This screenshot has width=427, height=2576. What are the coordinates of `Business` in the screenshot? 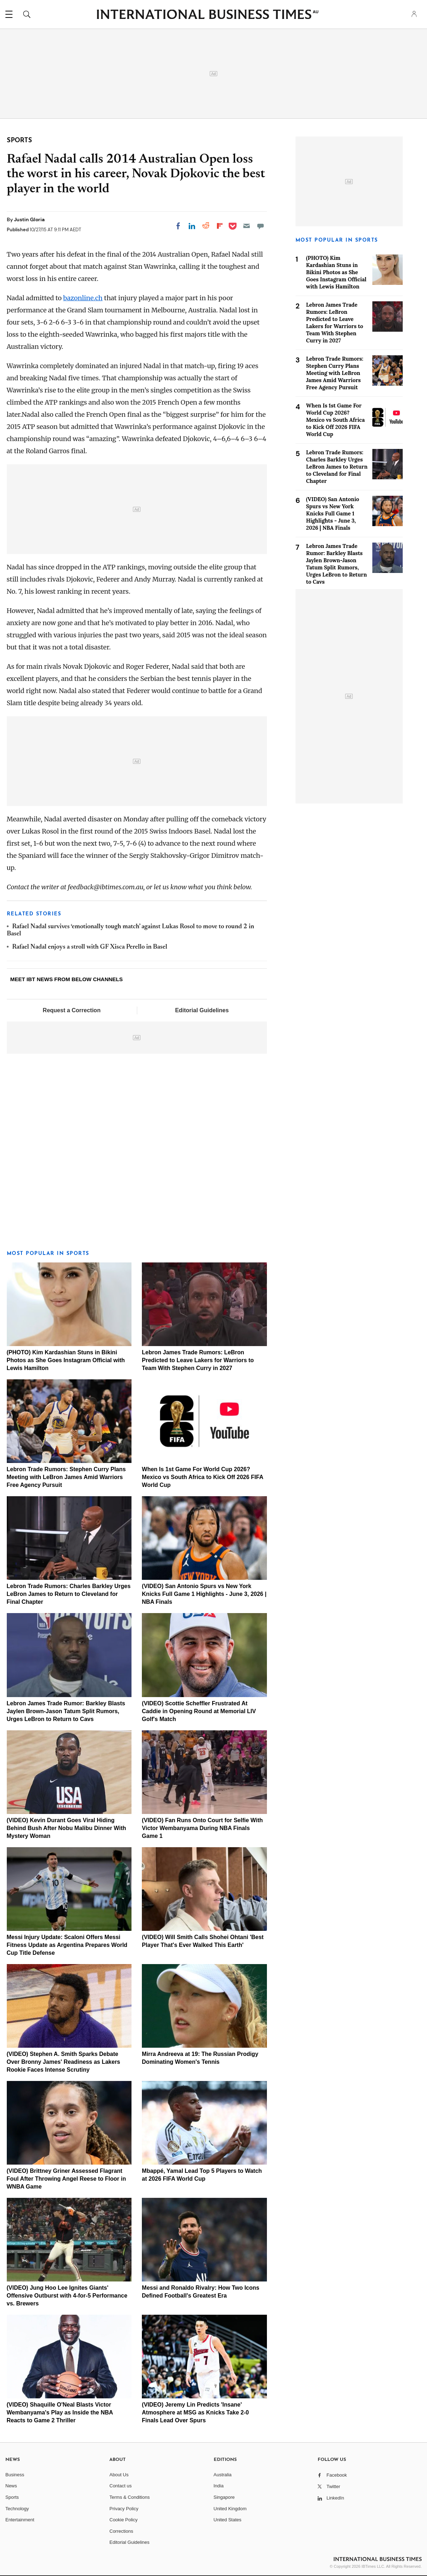 It's located at (14, 2474).